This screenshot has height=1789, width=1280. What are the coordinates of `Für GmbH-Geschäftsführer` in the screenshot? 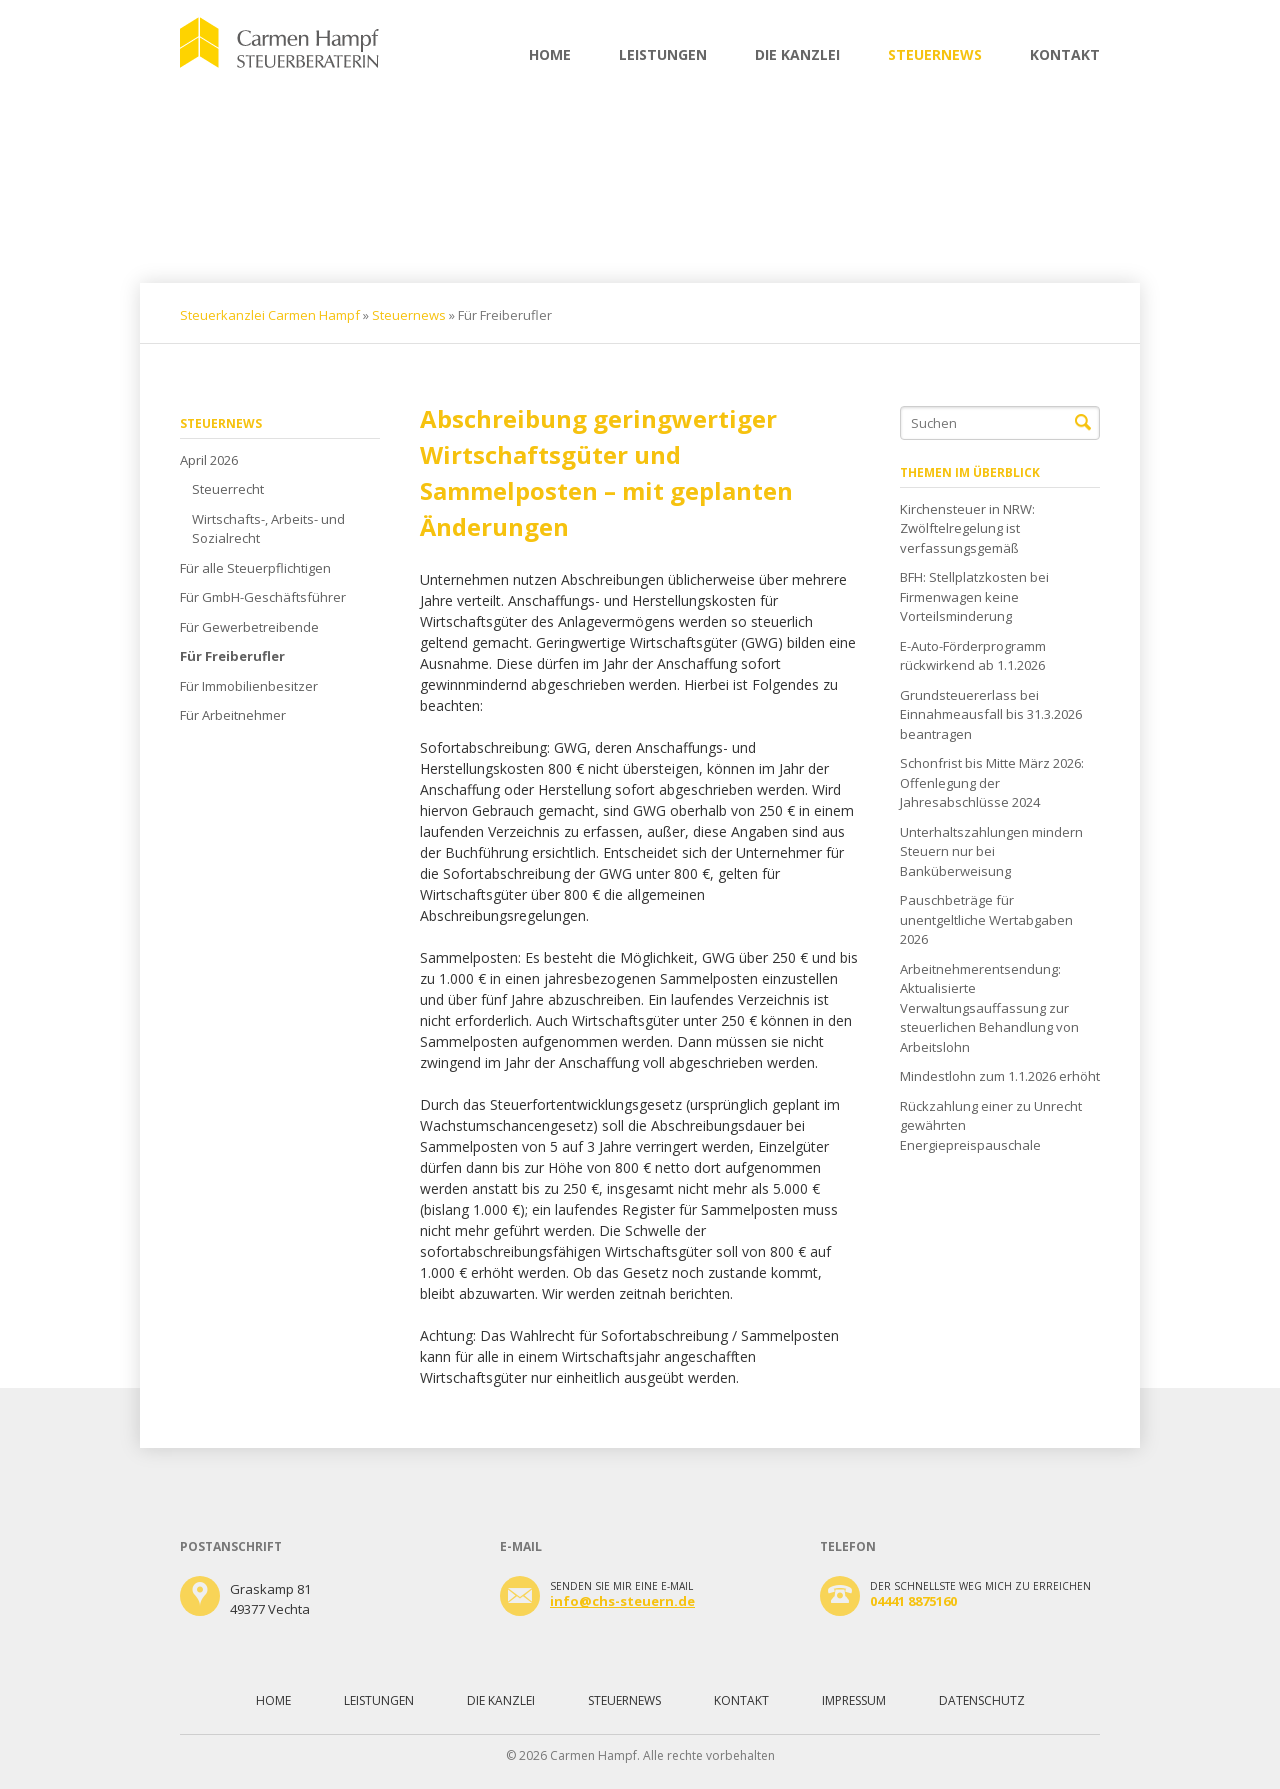 It's located at (263, 597).